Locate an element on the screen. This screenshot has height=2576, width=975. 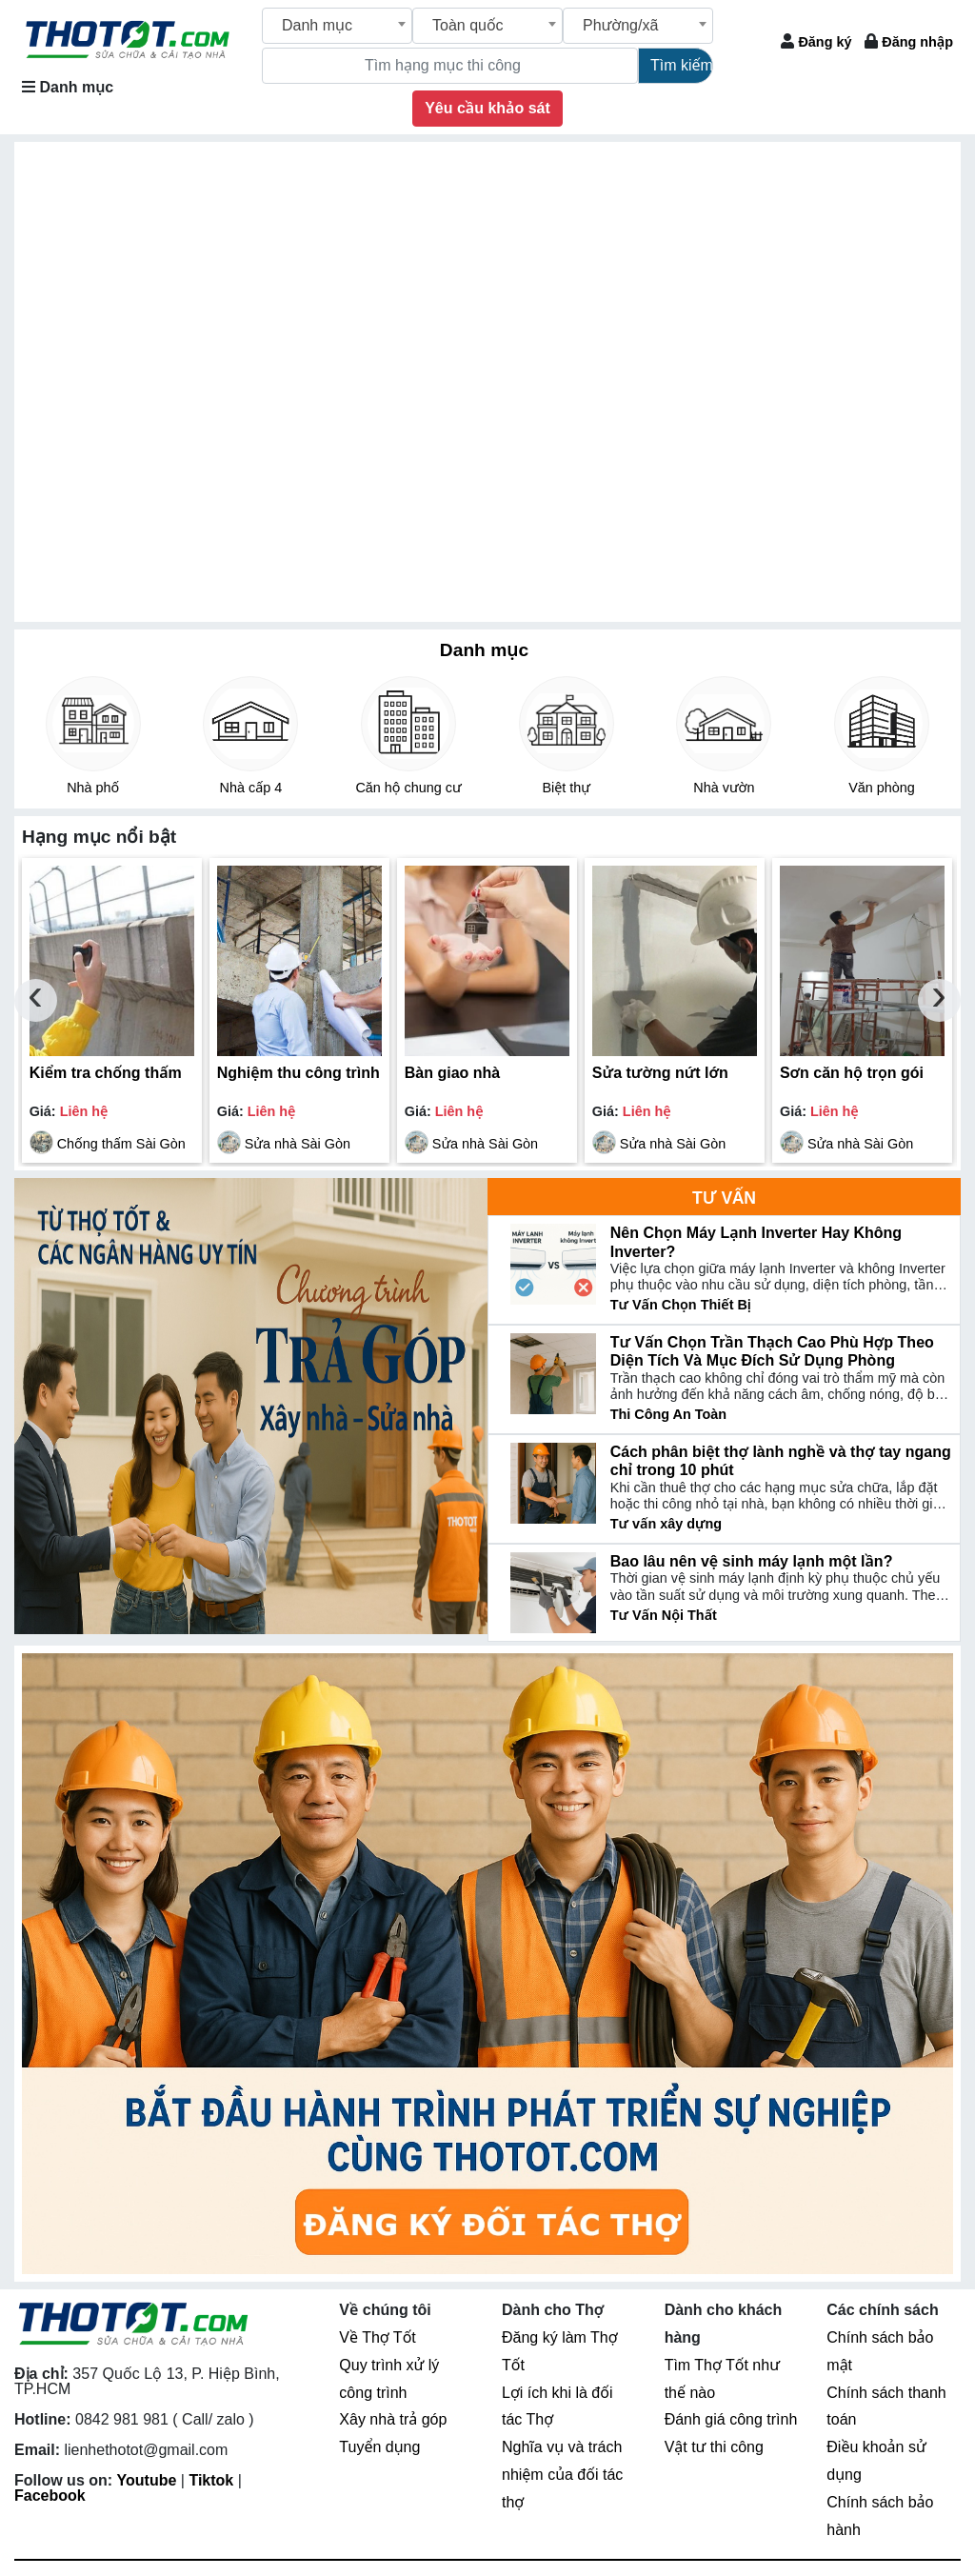
Danh mục [textbox] is located at coordinates (317, 25).